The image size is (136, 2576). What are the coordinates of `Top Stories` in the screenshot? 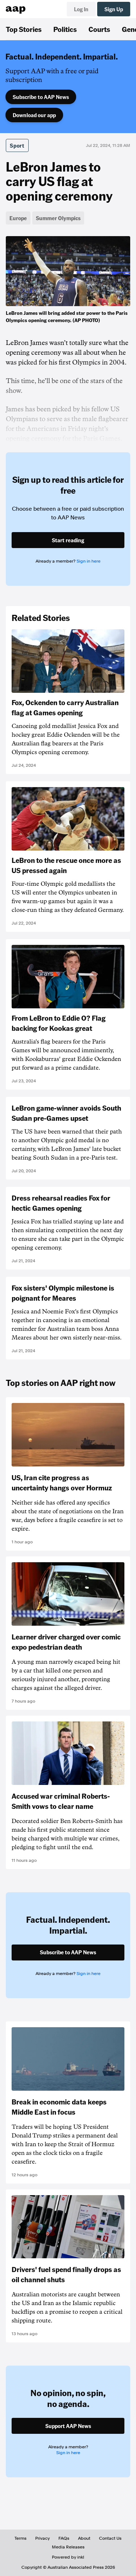 It's located at (24, 29).